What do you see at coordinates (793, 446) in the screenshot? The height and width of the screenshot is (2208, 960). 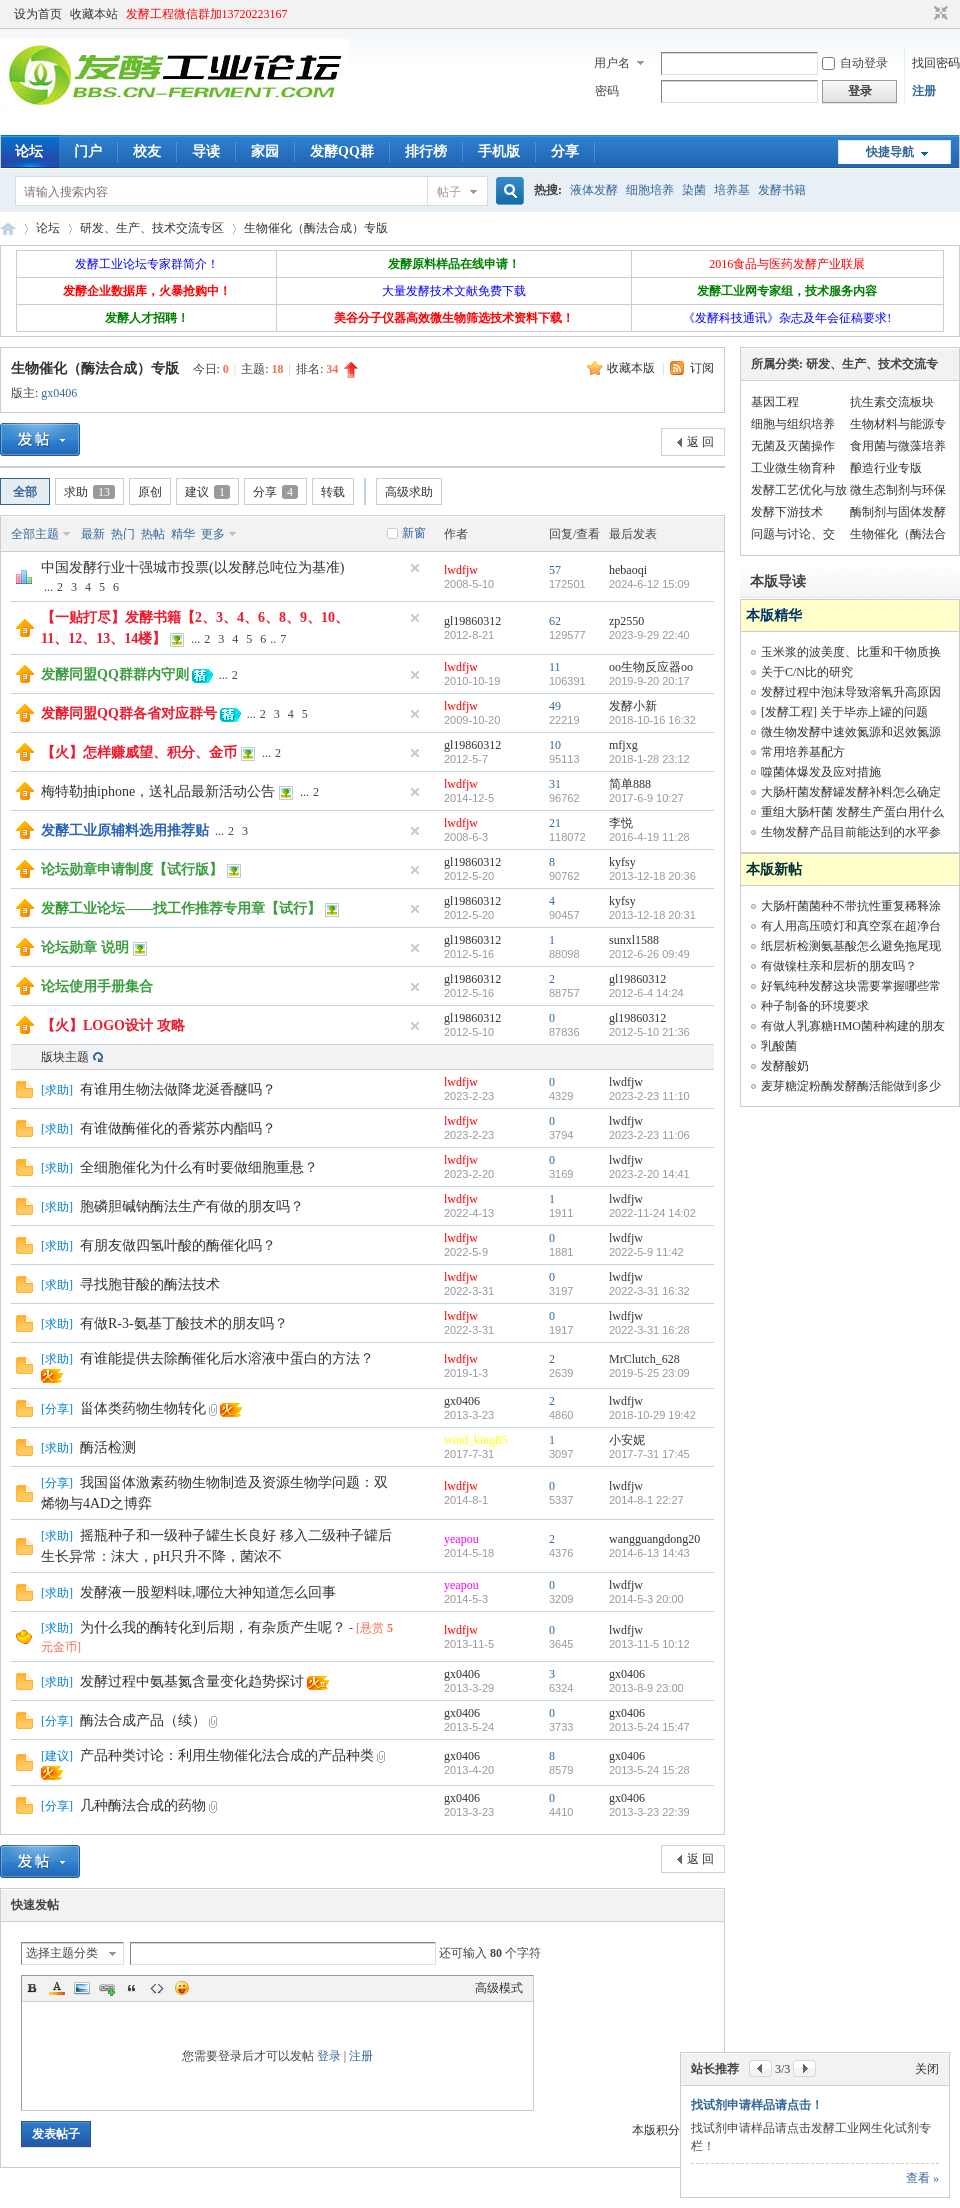 I see `无菌及灭菌操作` at bounding box center [793, 446].